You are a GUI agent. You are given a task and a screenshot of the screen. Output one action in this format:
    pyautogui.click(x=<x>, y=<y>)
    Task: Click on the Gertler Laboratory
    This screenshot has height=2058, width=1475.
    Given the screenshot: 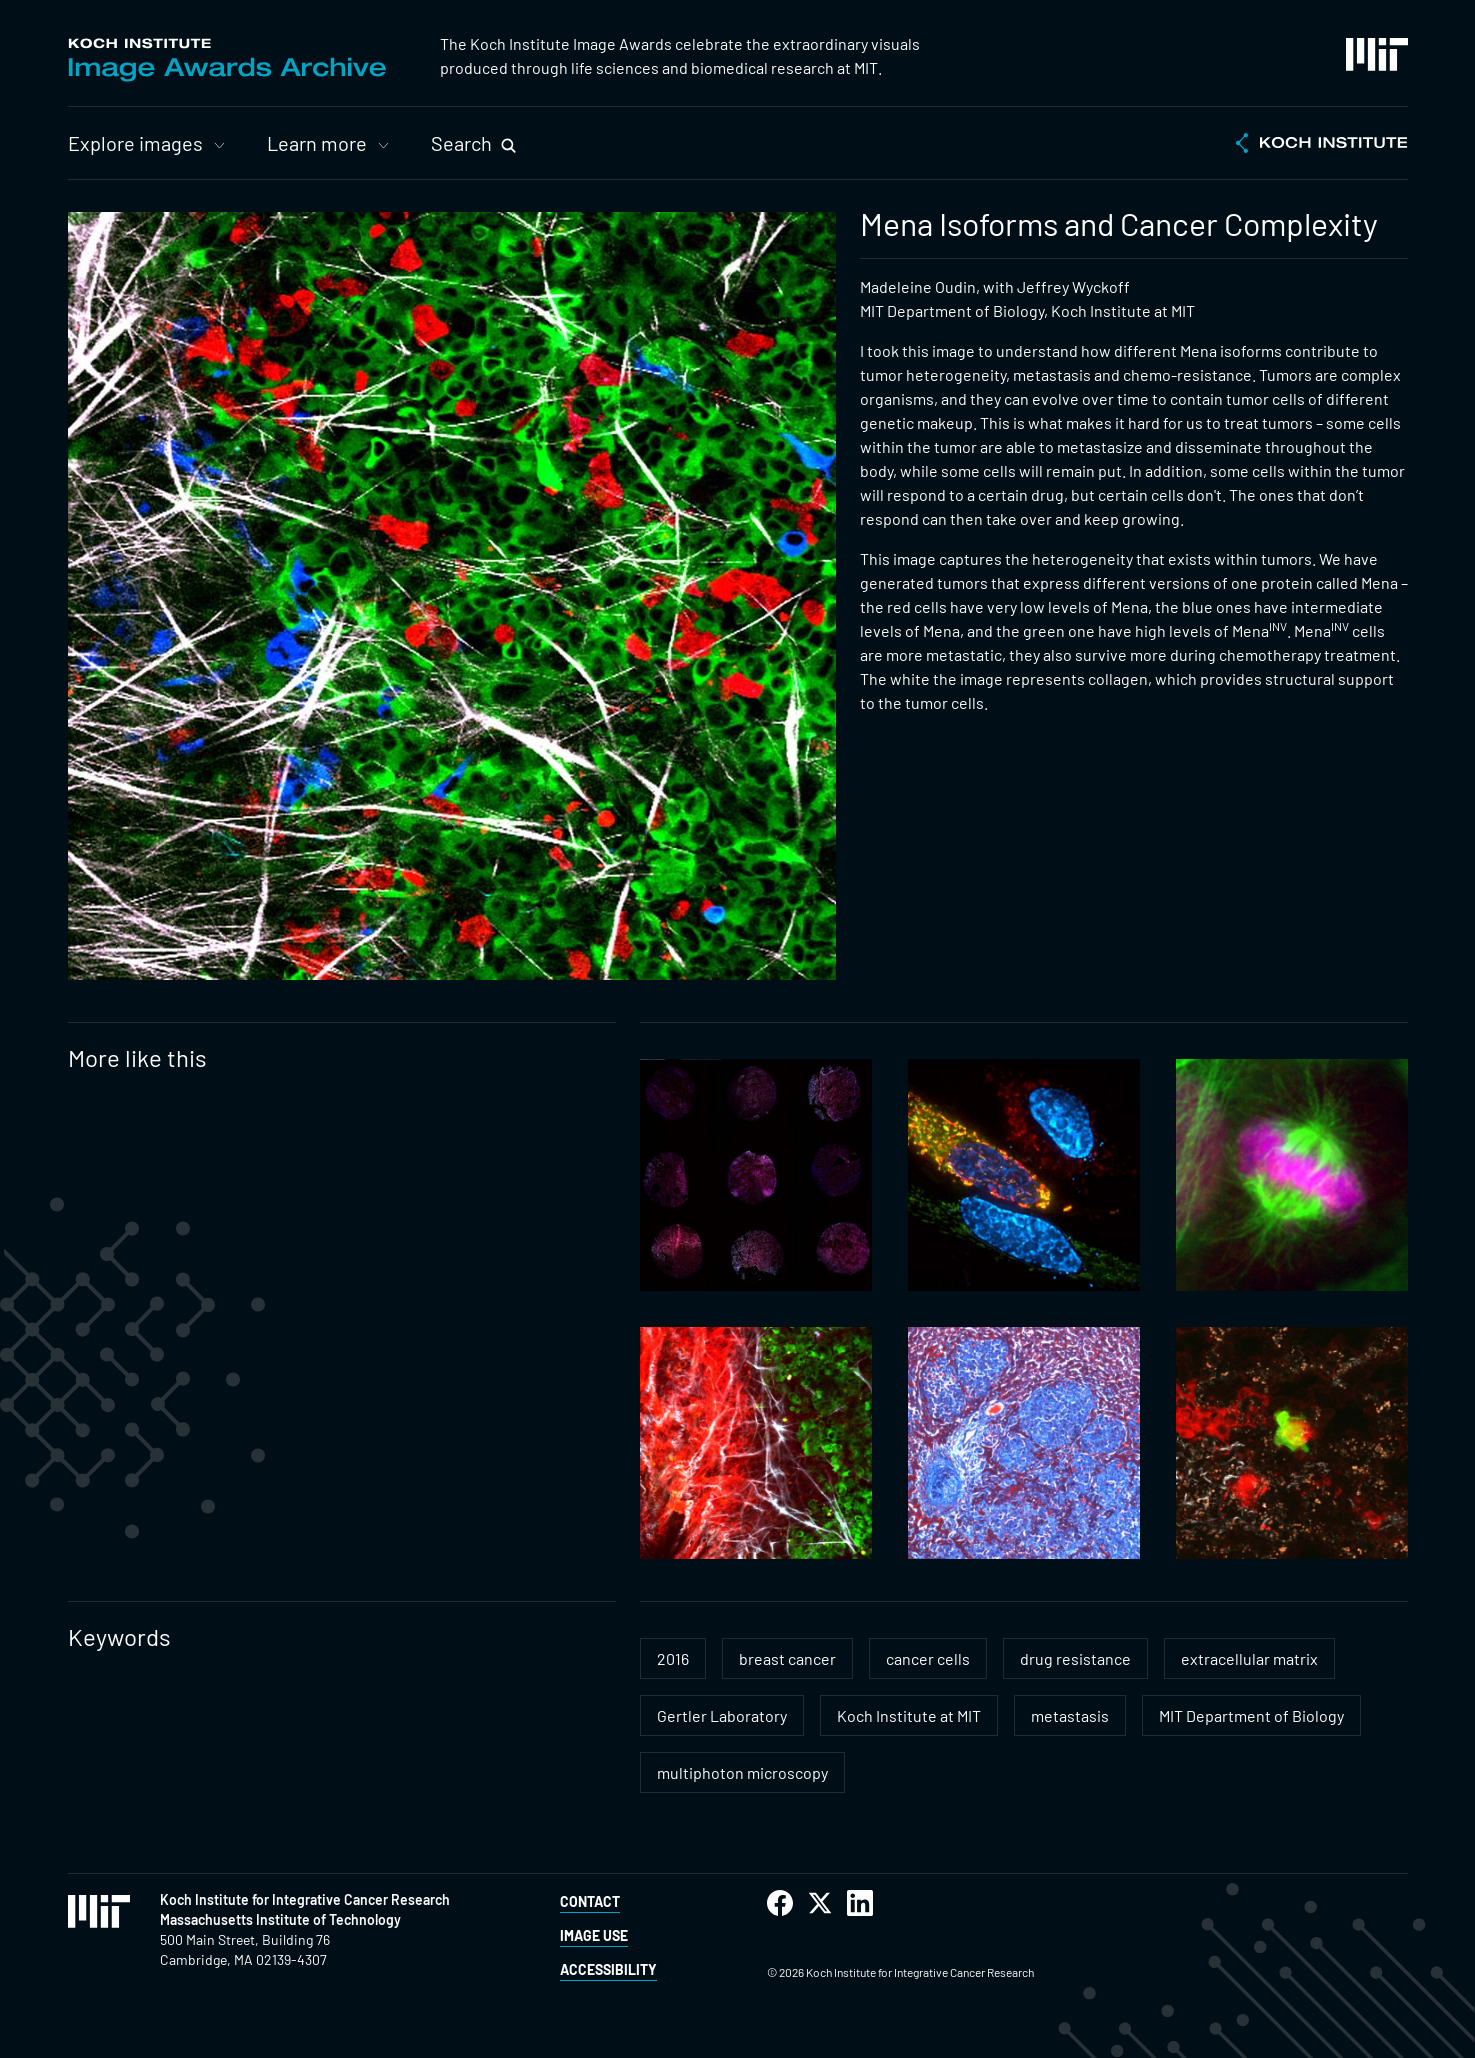 What is the action you would take?
    pyautogui.click(x=722, y=1715)
    